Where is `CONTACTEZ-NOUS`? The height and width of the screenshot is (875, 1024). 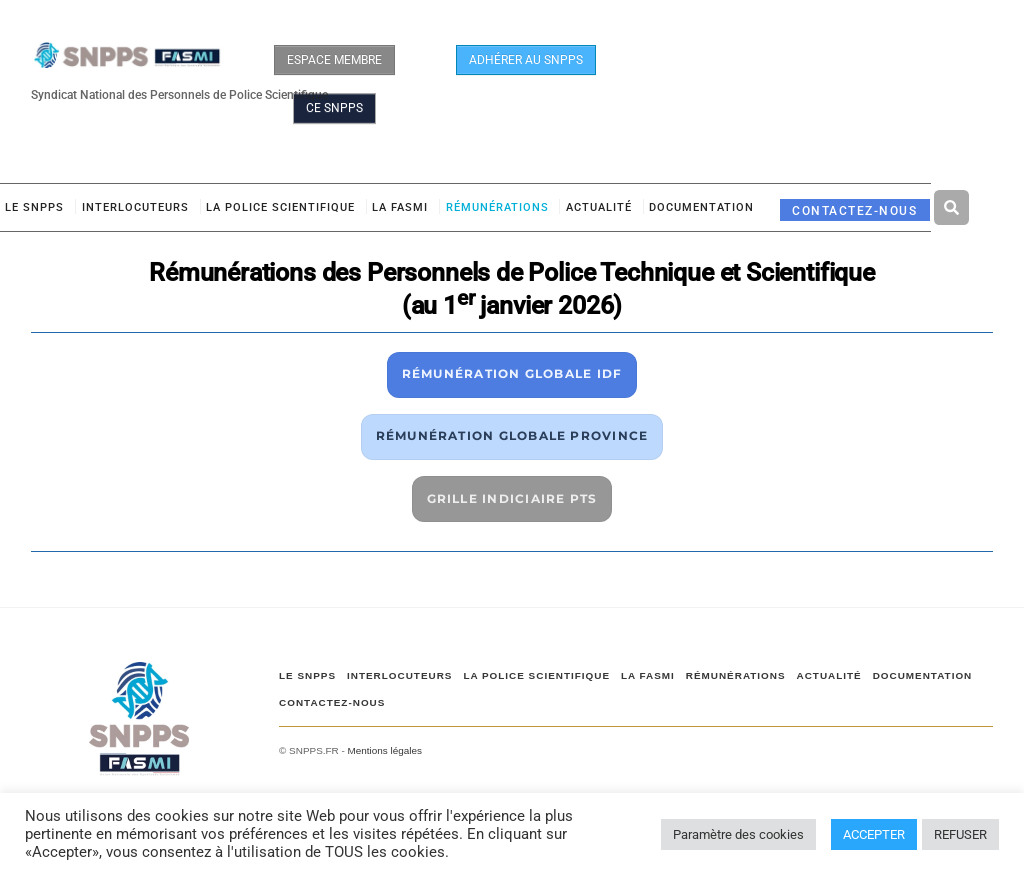 CONTACTEZ-NOUS is located at coordinates (854, 210).